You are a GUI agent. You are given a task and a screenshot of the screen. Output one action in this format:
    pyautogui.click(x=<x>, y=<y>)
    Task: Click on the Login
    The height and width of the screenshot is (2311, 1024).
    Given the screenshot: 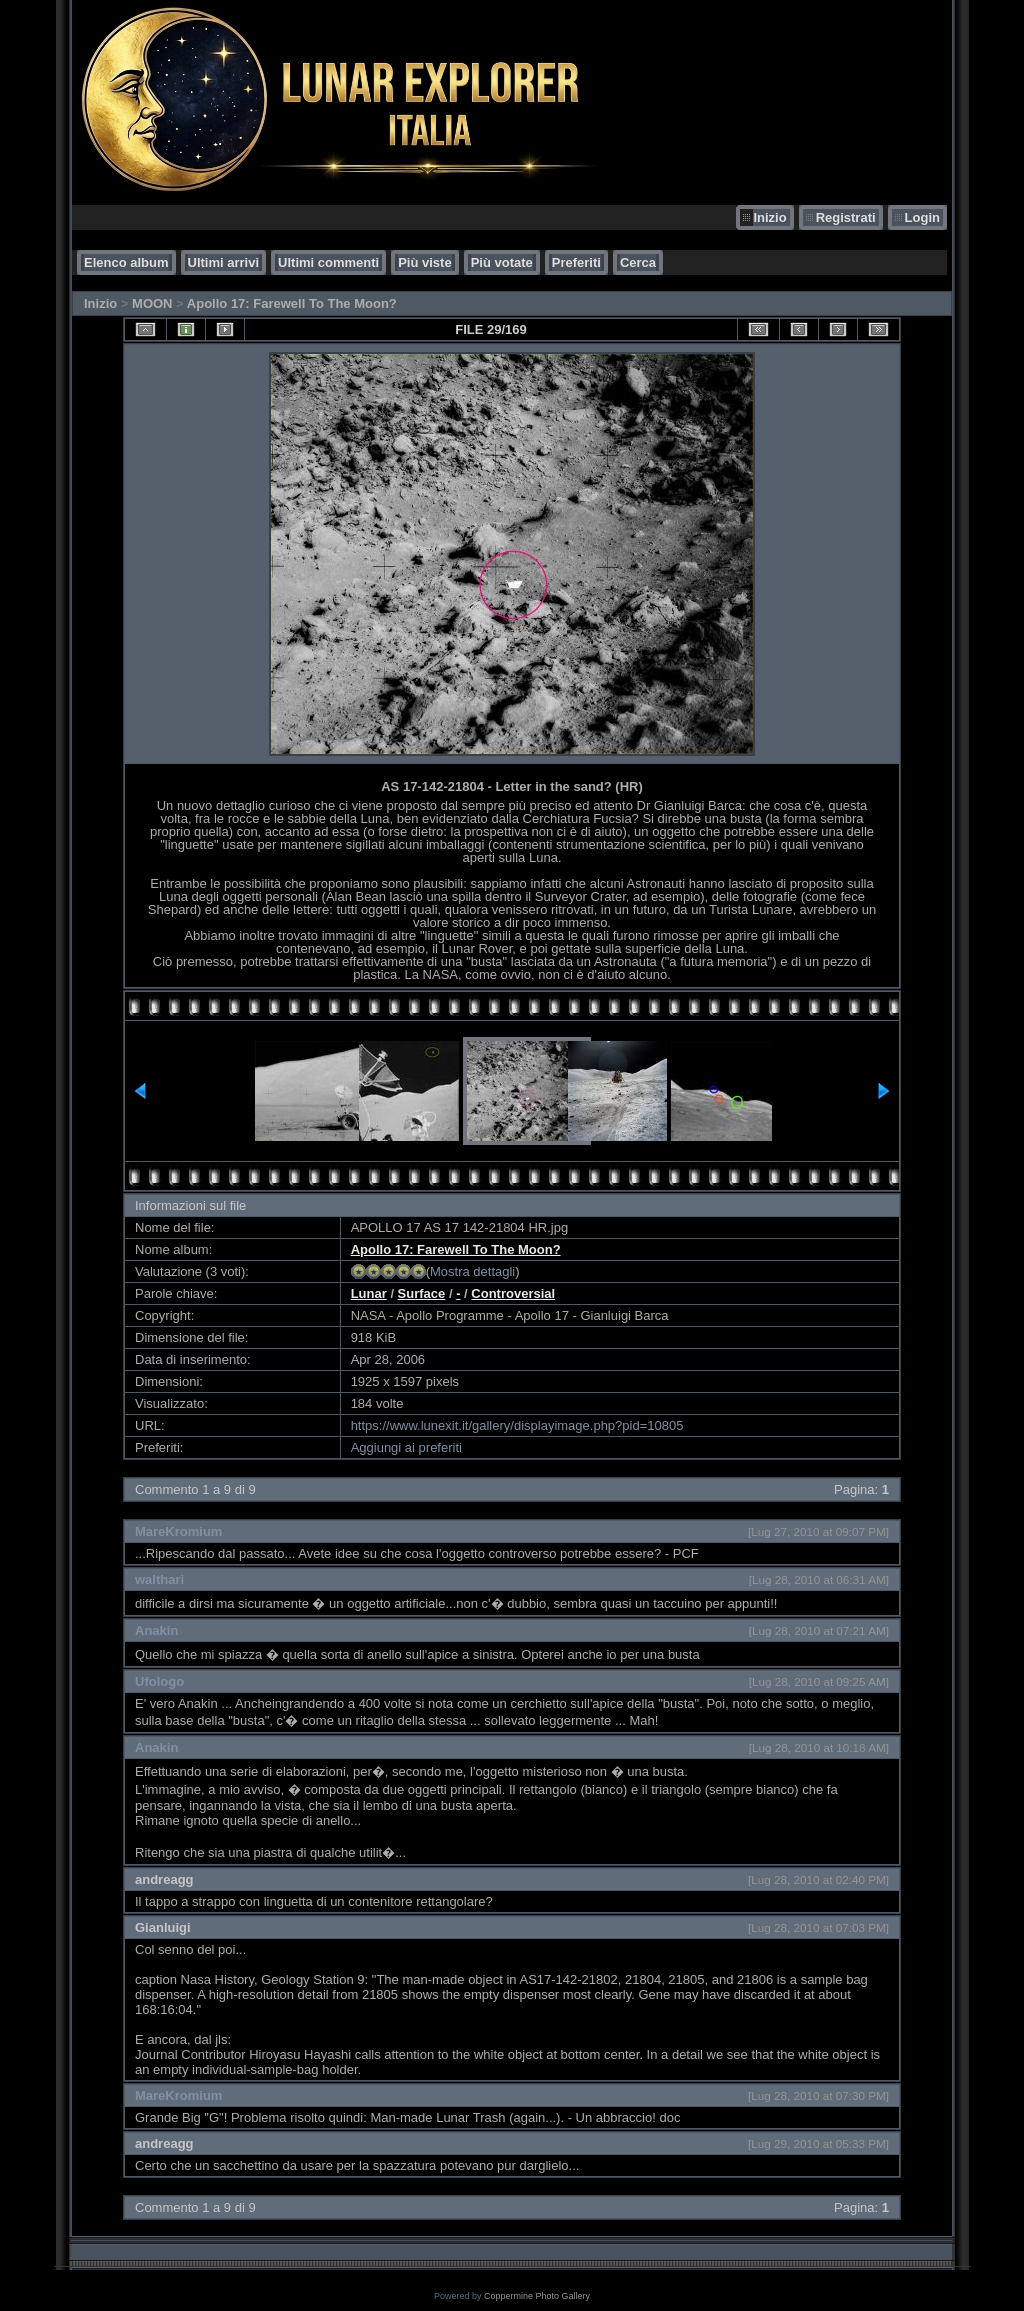 What is the action you would take?
    pyautogui.click(x=922, y=217)
    